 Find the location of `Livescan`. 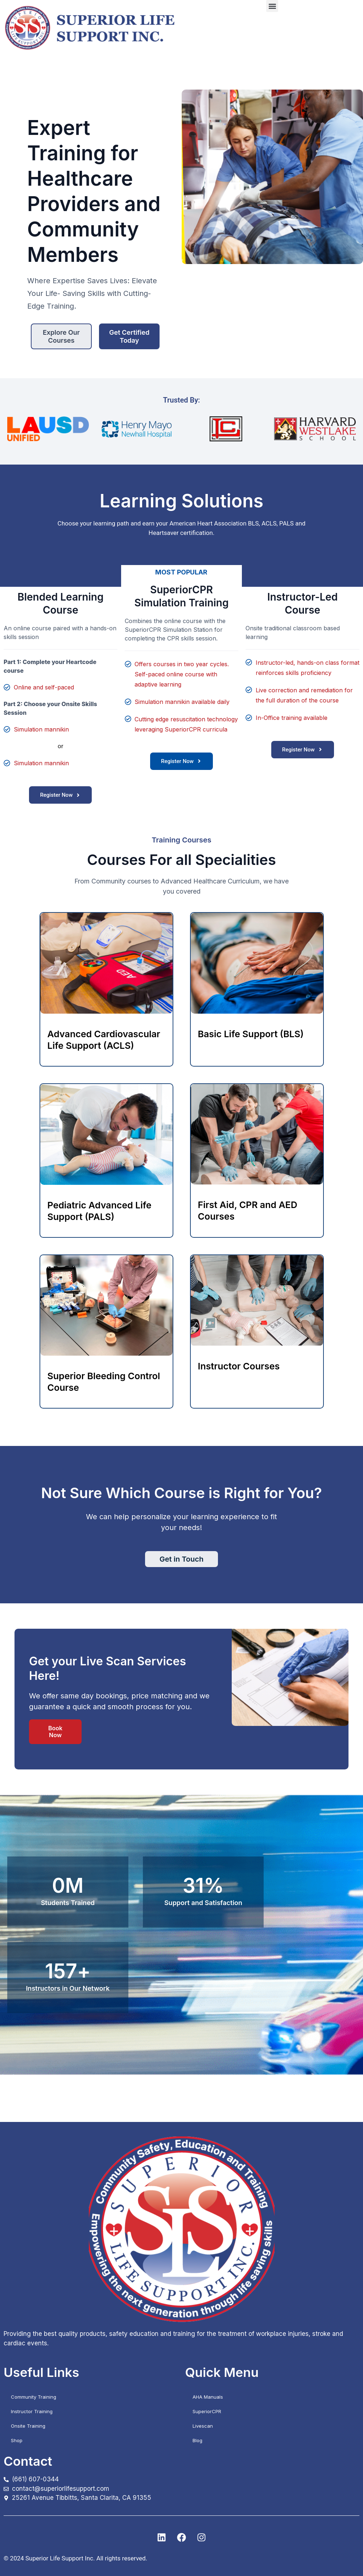

Livescan is located at coordinates (203, 2426).